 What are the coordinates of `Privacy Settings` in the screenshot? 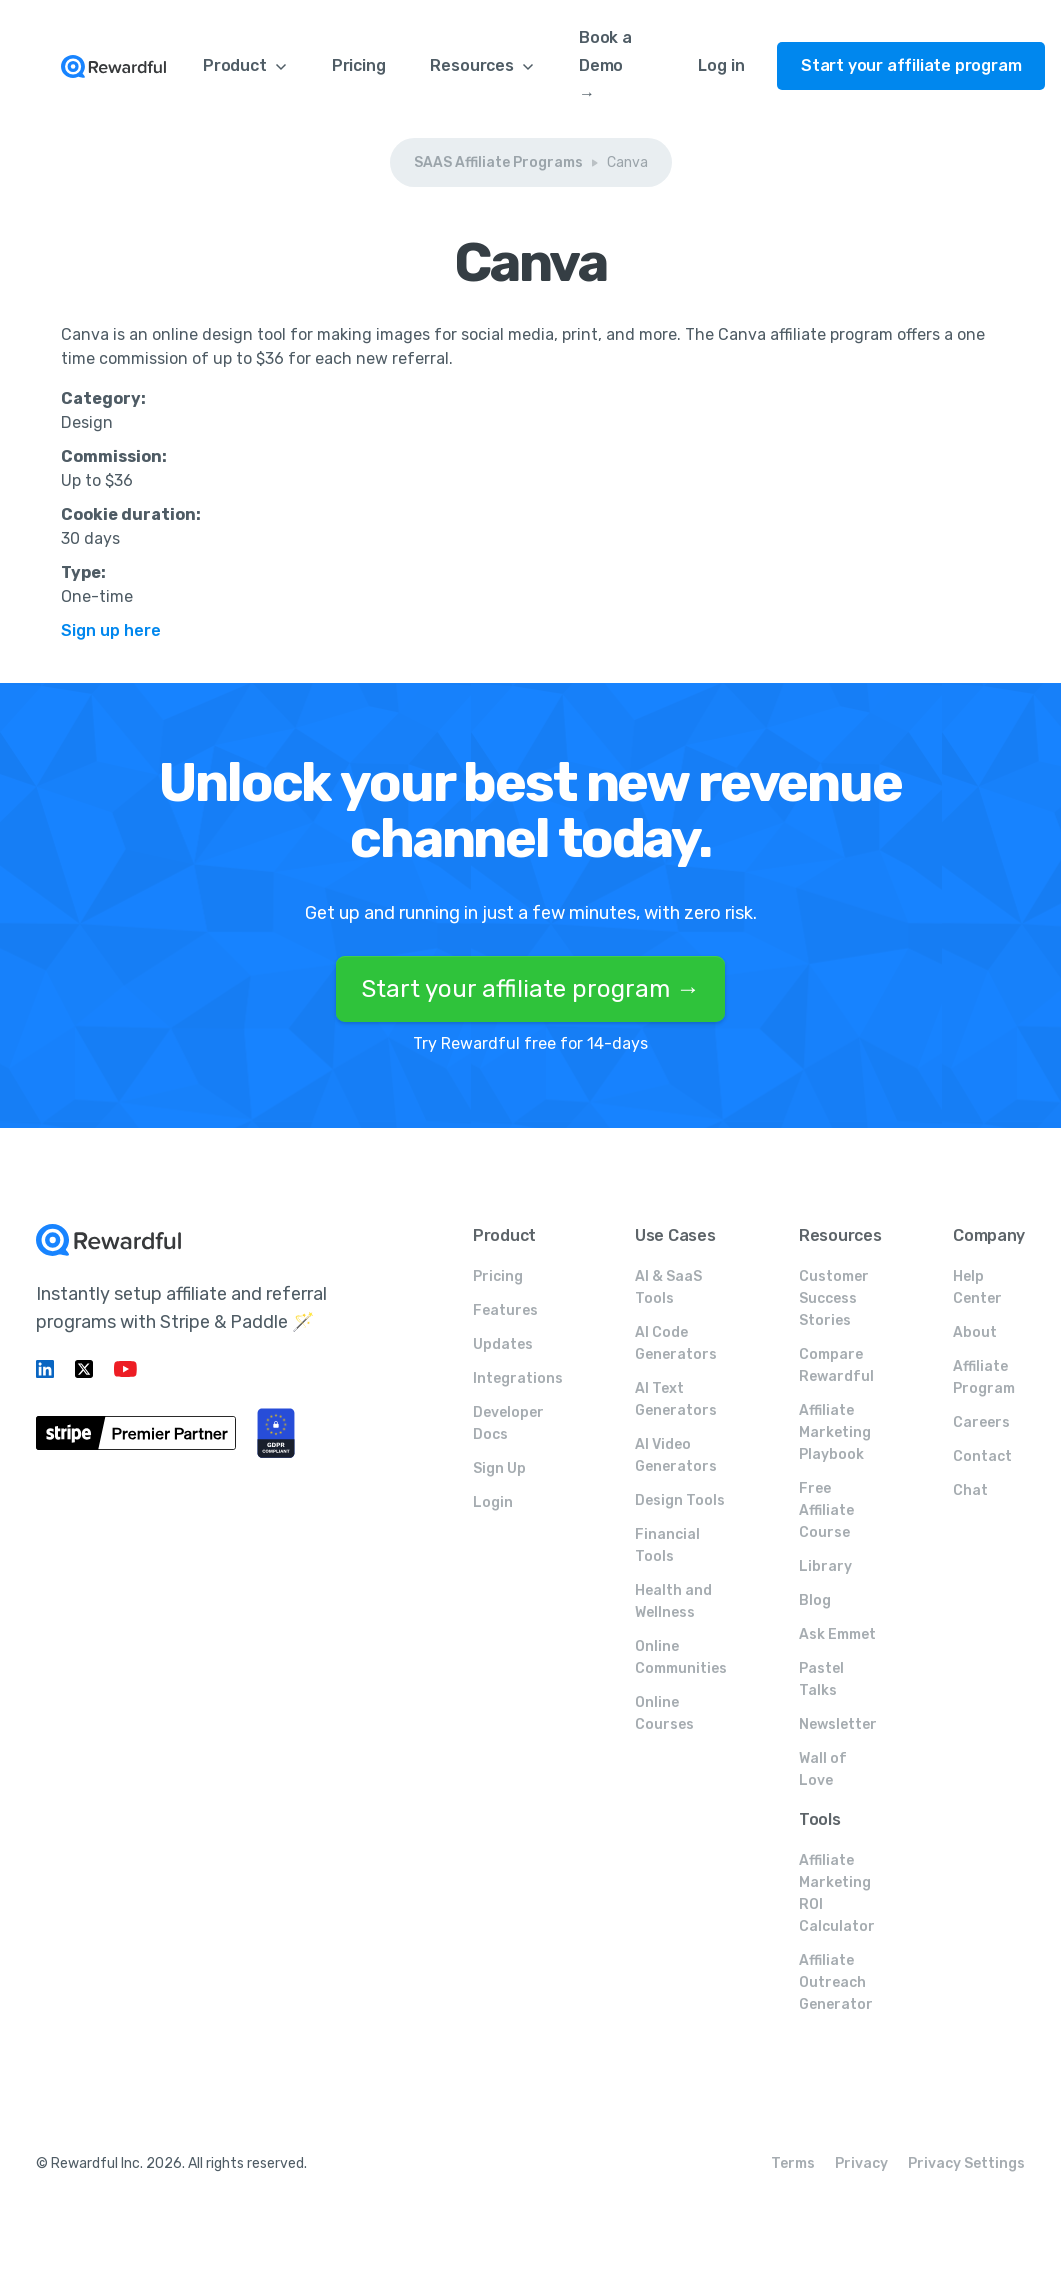 It's located at (966, 2163).